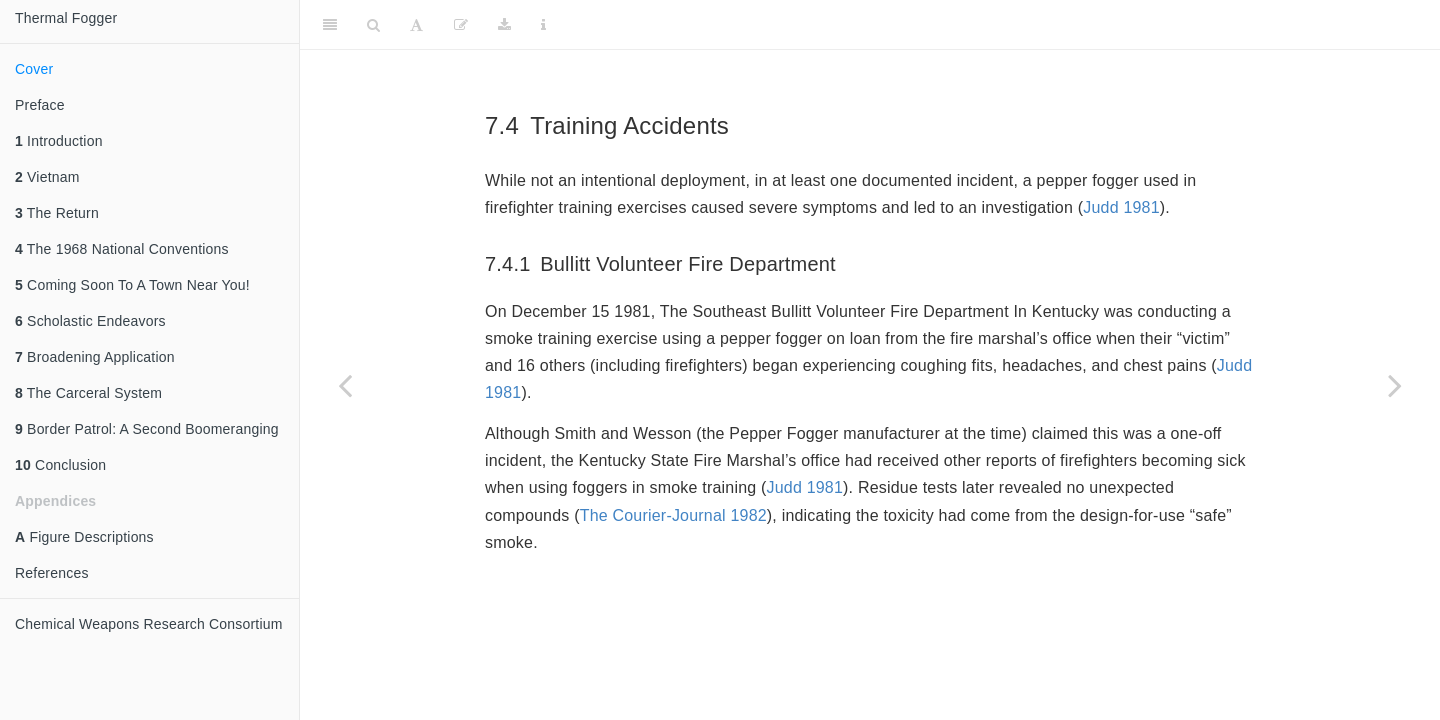 This screenshot has width=1440, height=720. Describe the element at coordinates (461, 25) in the screenshot. I see `[Edit]` at that location.